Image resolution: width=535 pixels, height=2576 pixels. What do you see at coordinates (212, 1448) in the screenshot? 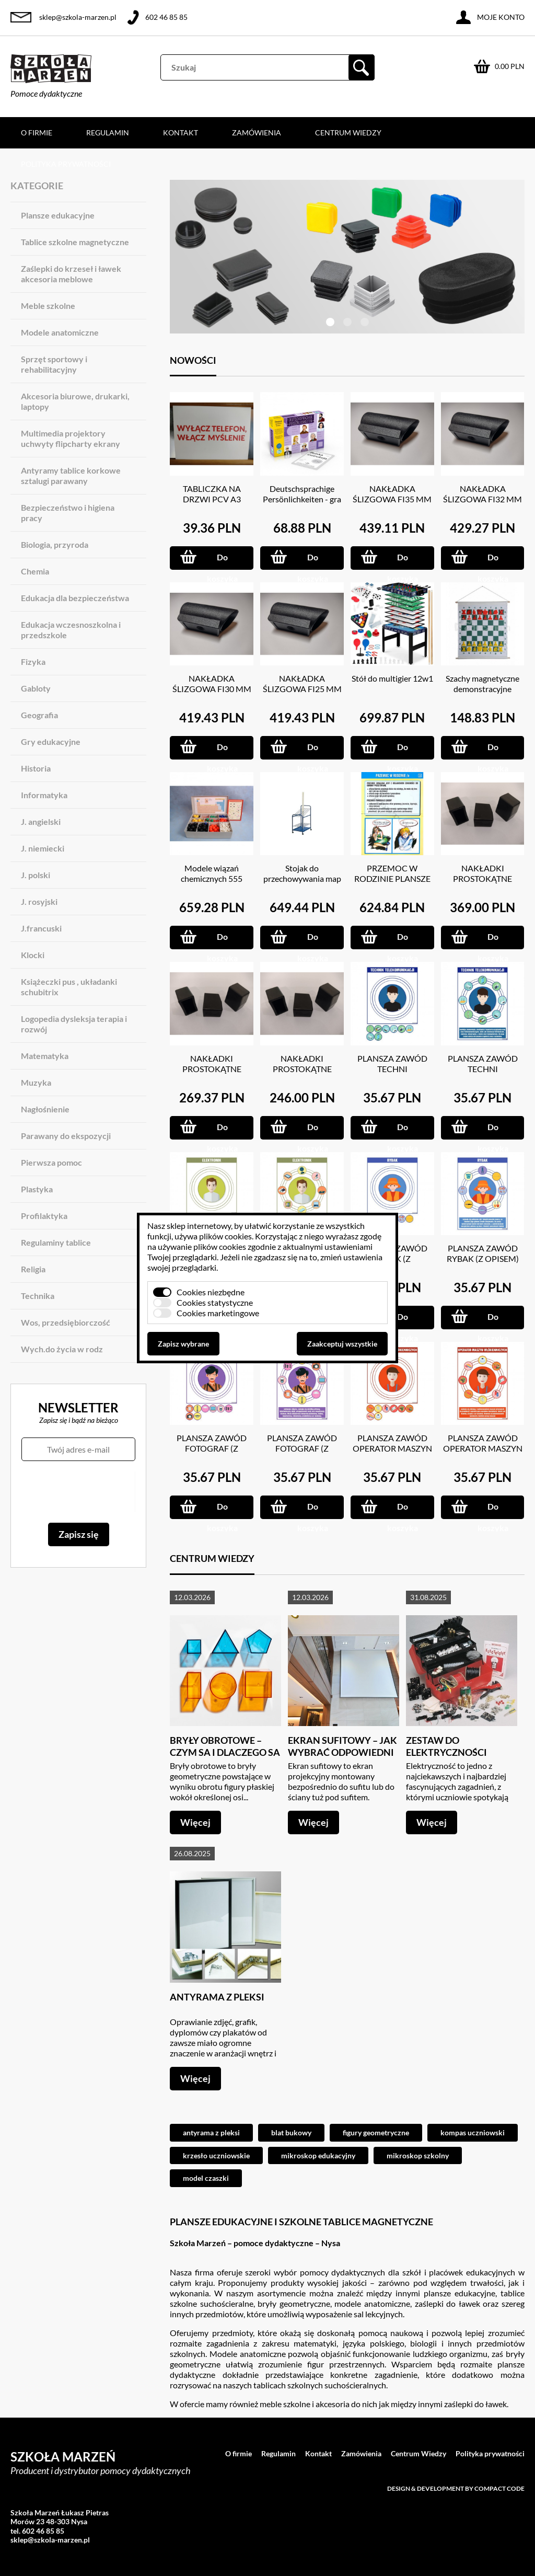
I see `PLANSZA ZAWÓD FOTOGRAF (Z MAGNESAMI)` at bounding box center [212, 1448].